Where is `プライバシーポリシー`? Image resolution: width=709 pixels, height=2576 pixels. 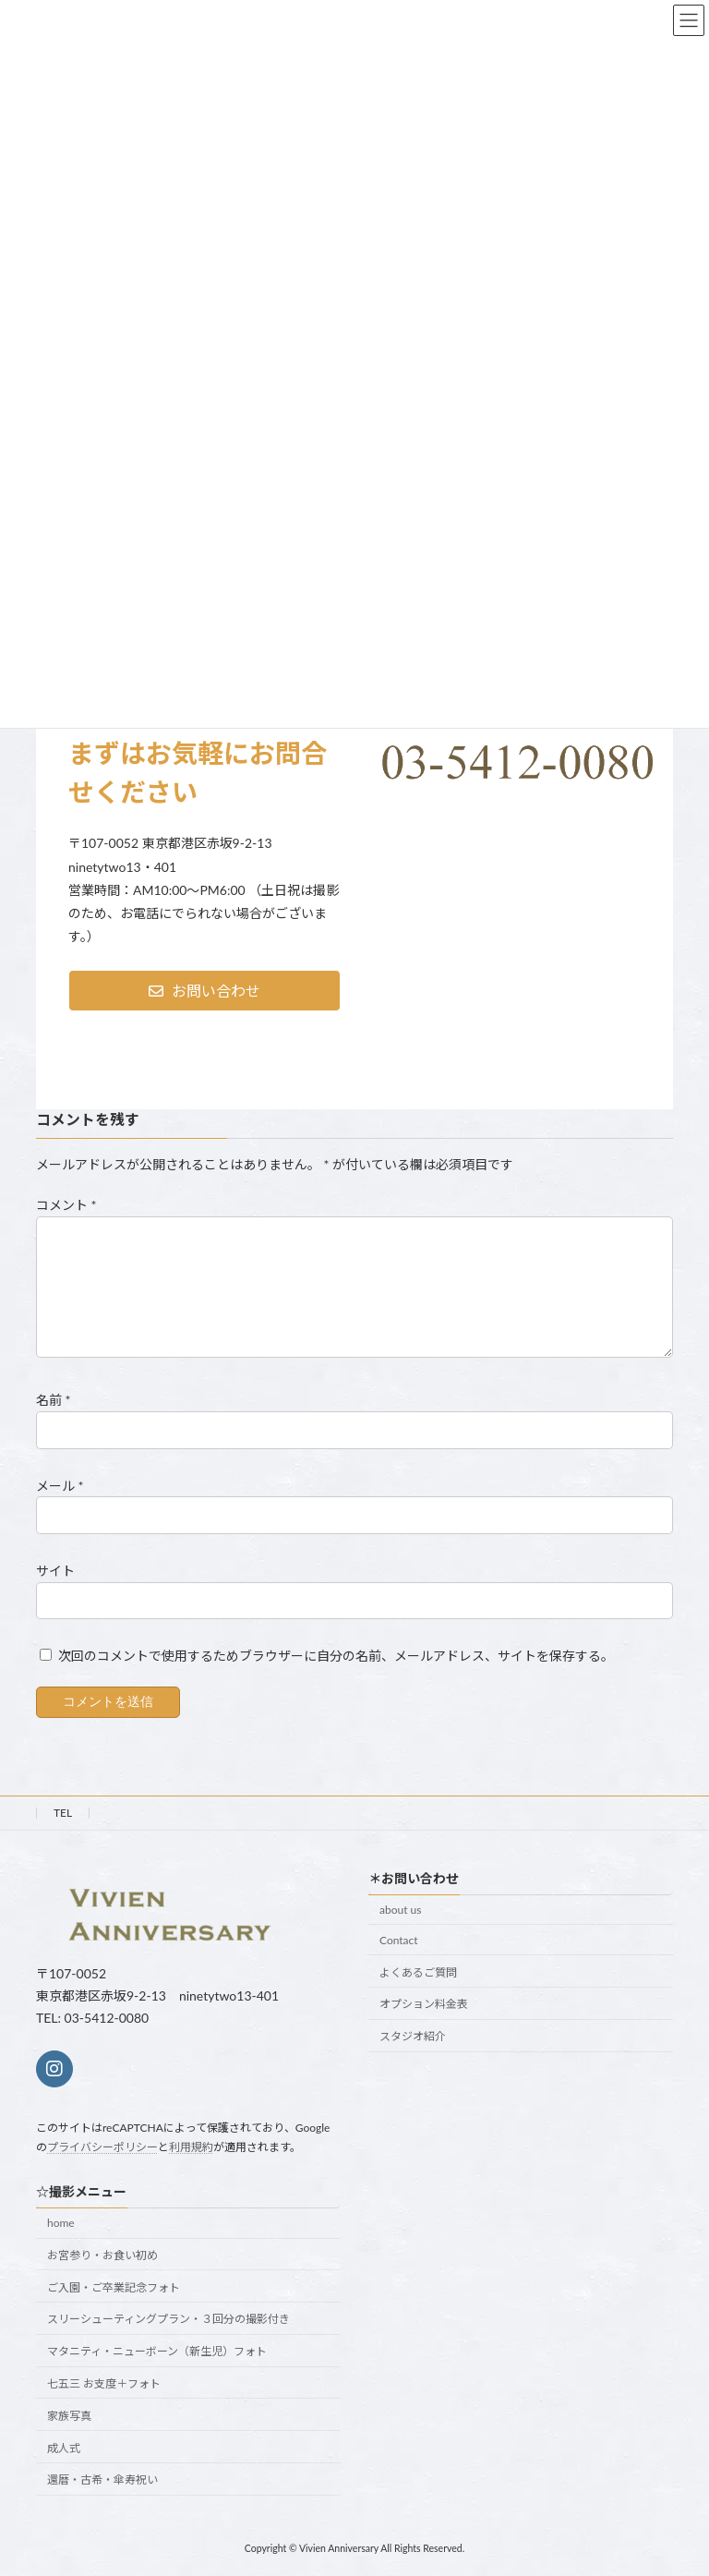
プライバシーポリシー is located at coordinates (102, 2146).